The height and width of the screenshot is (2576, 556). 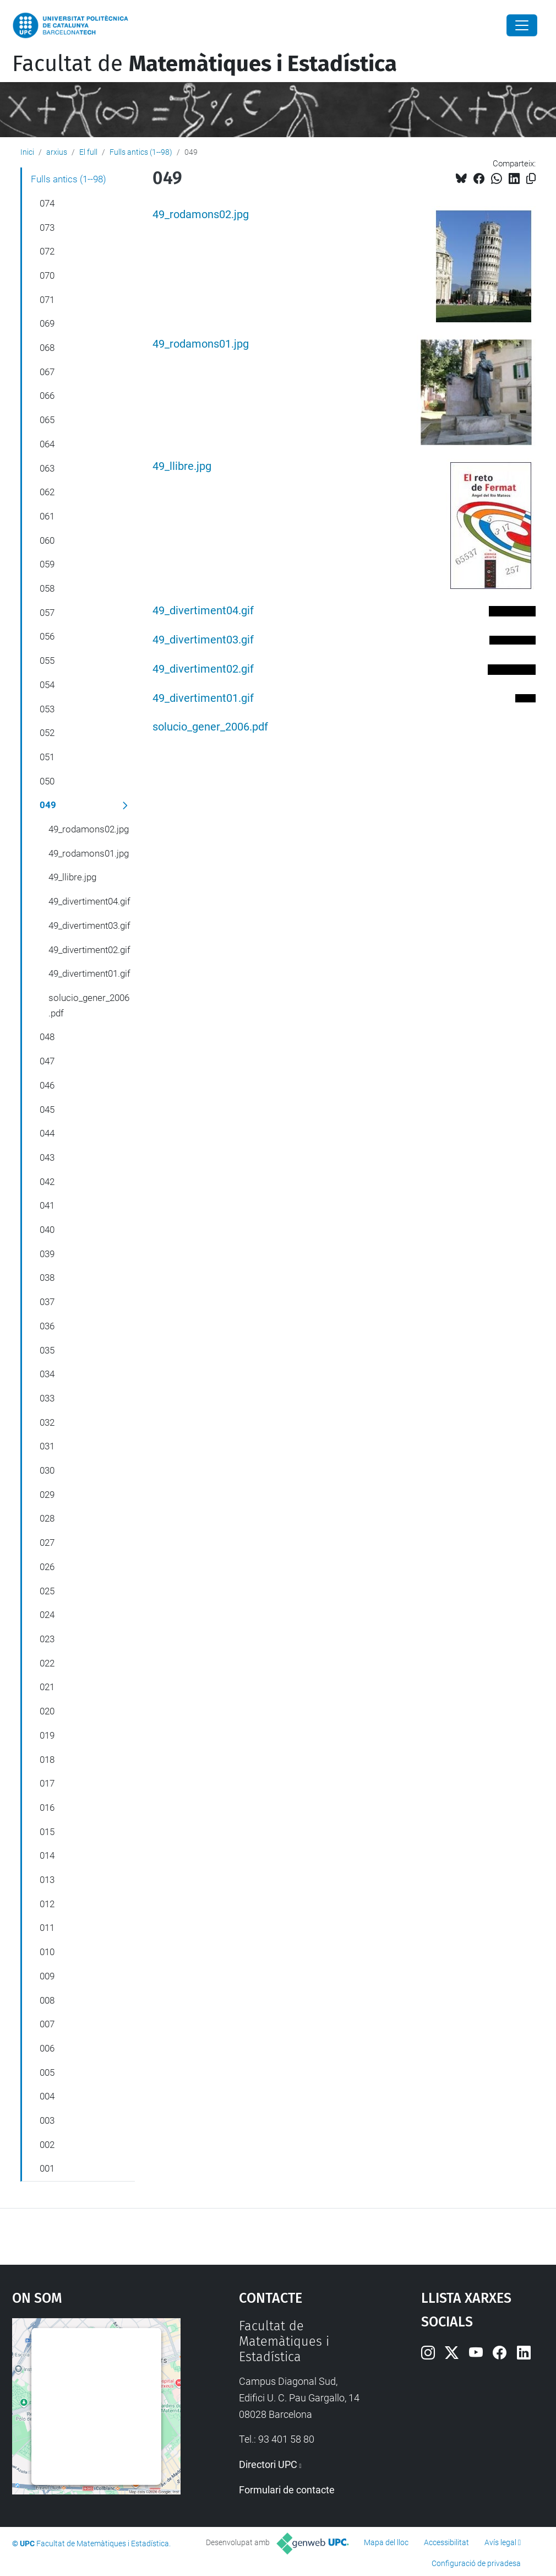 What do you see at coordinates (47, 1614) in the screenshot?
I see `024` at bounding box center [47, 1614].